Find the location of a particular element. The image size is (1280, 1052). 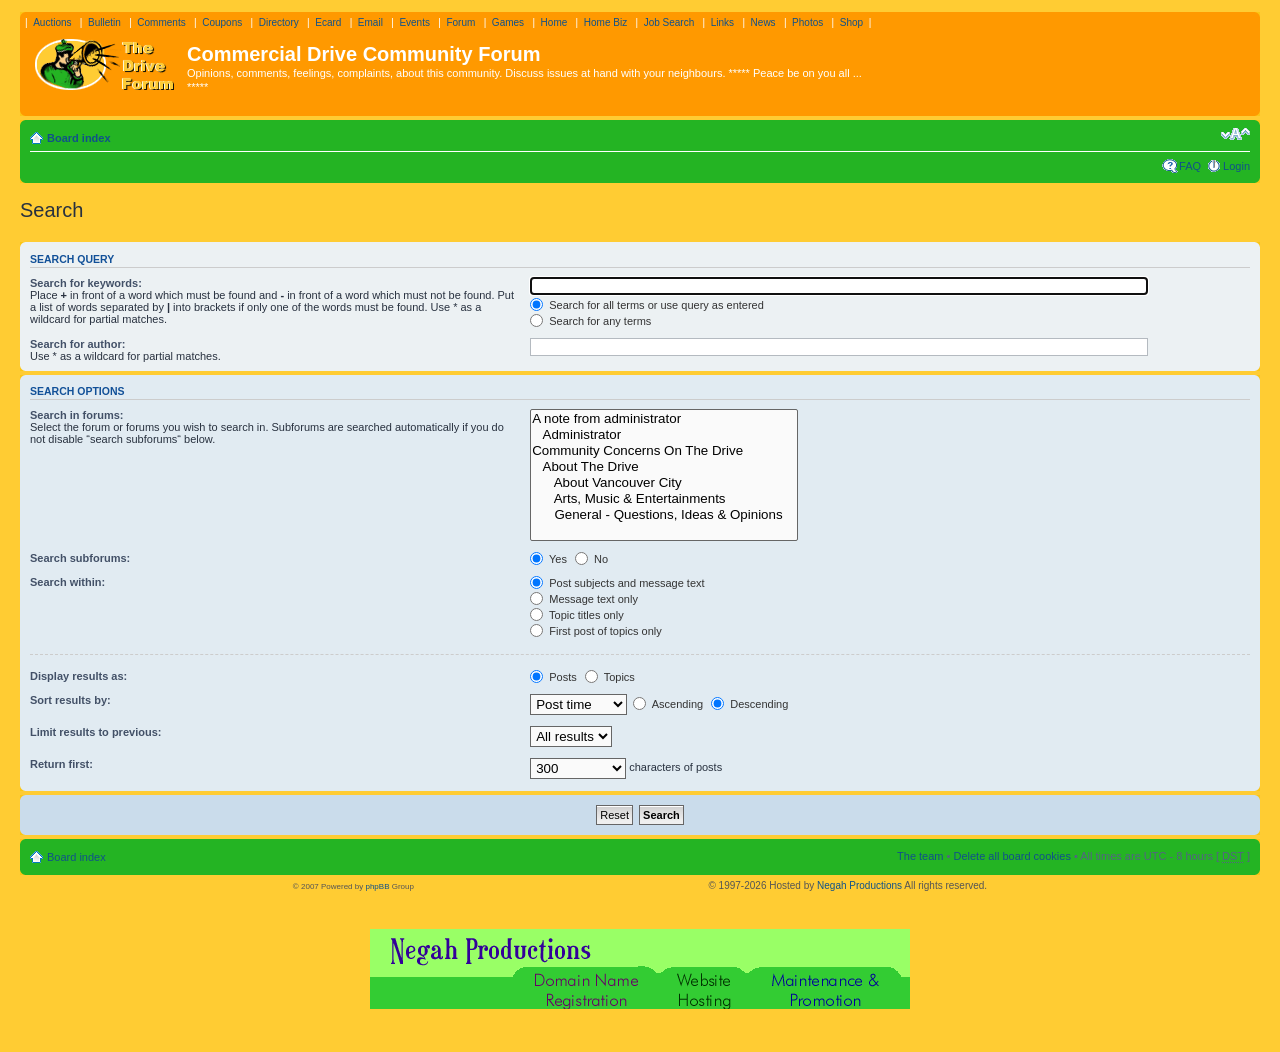

Home is located at coordinates (554, 22).